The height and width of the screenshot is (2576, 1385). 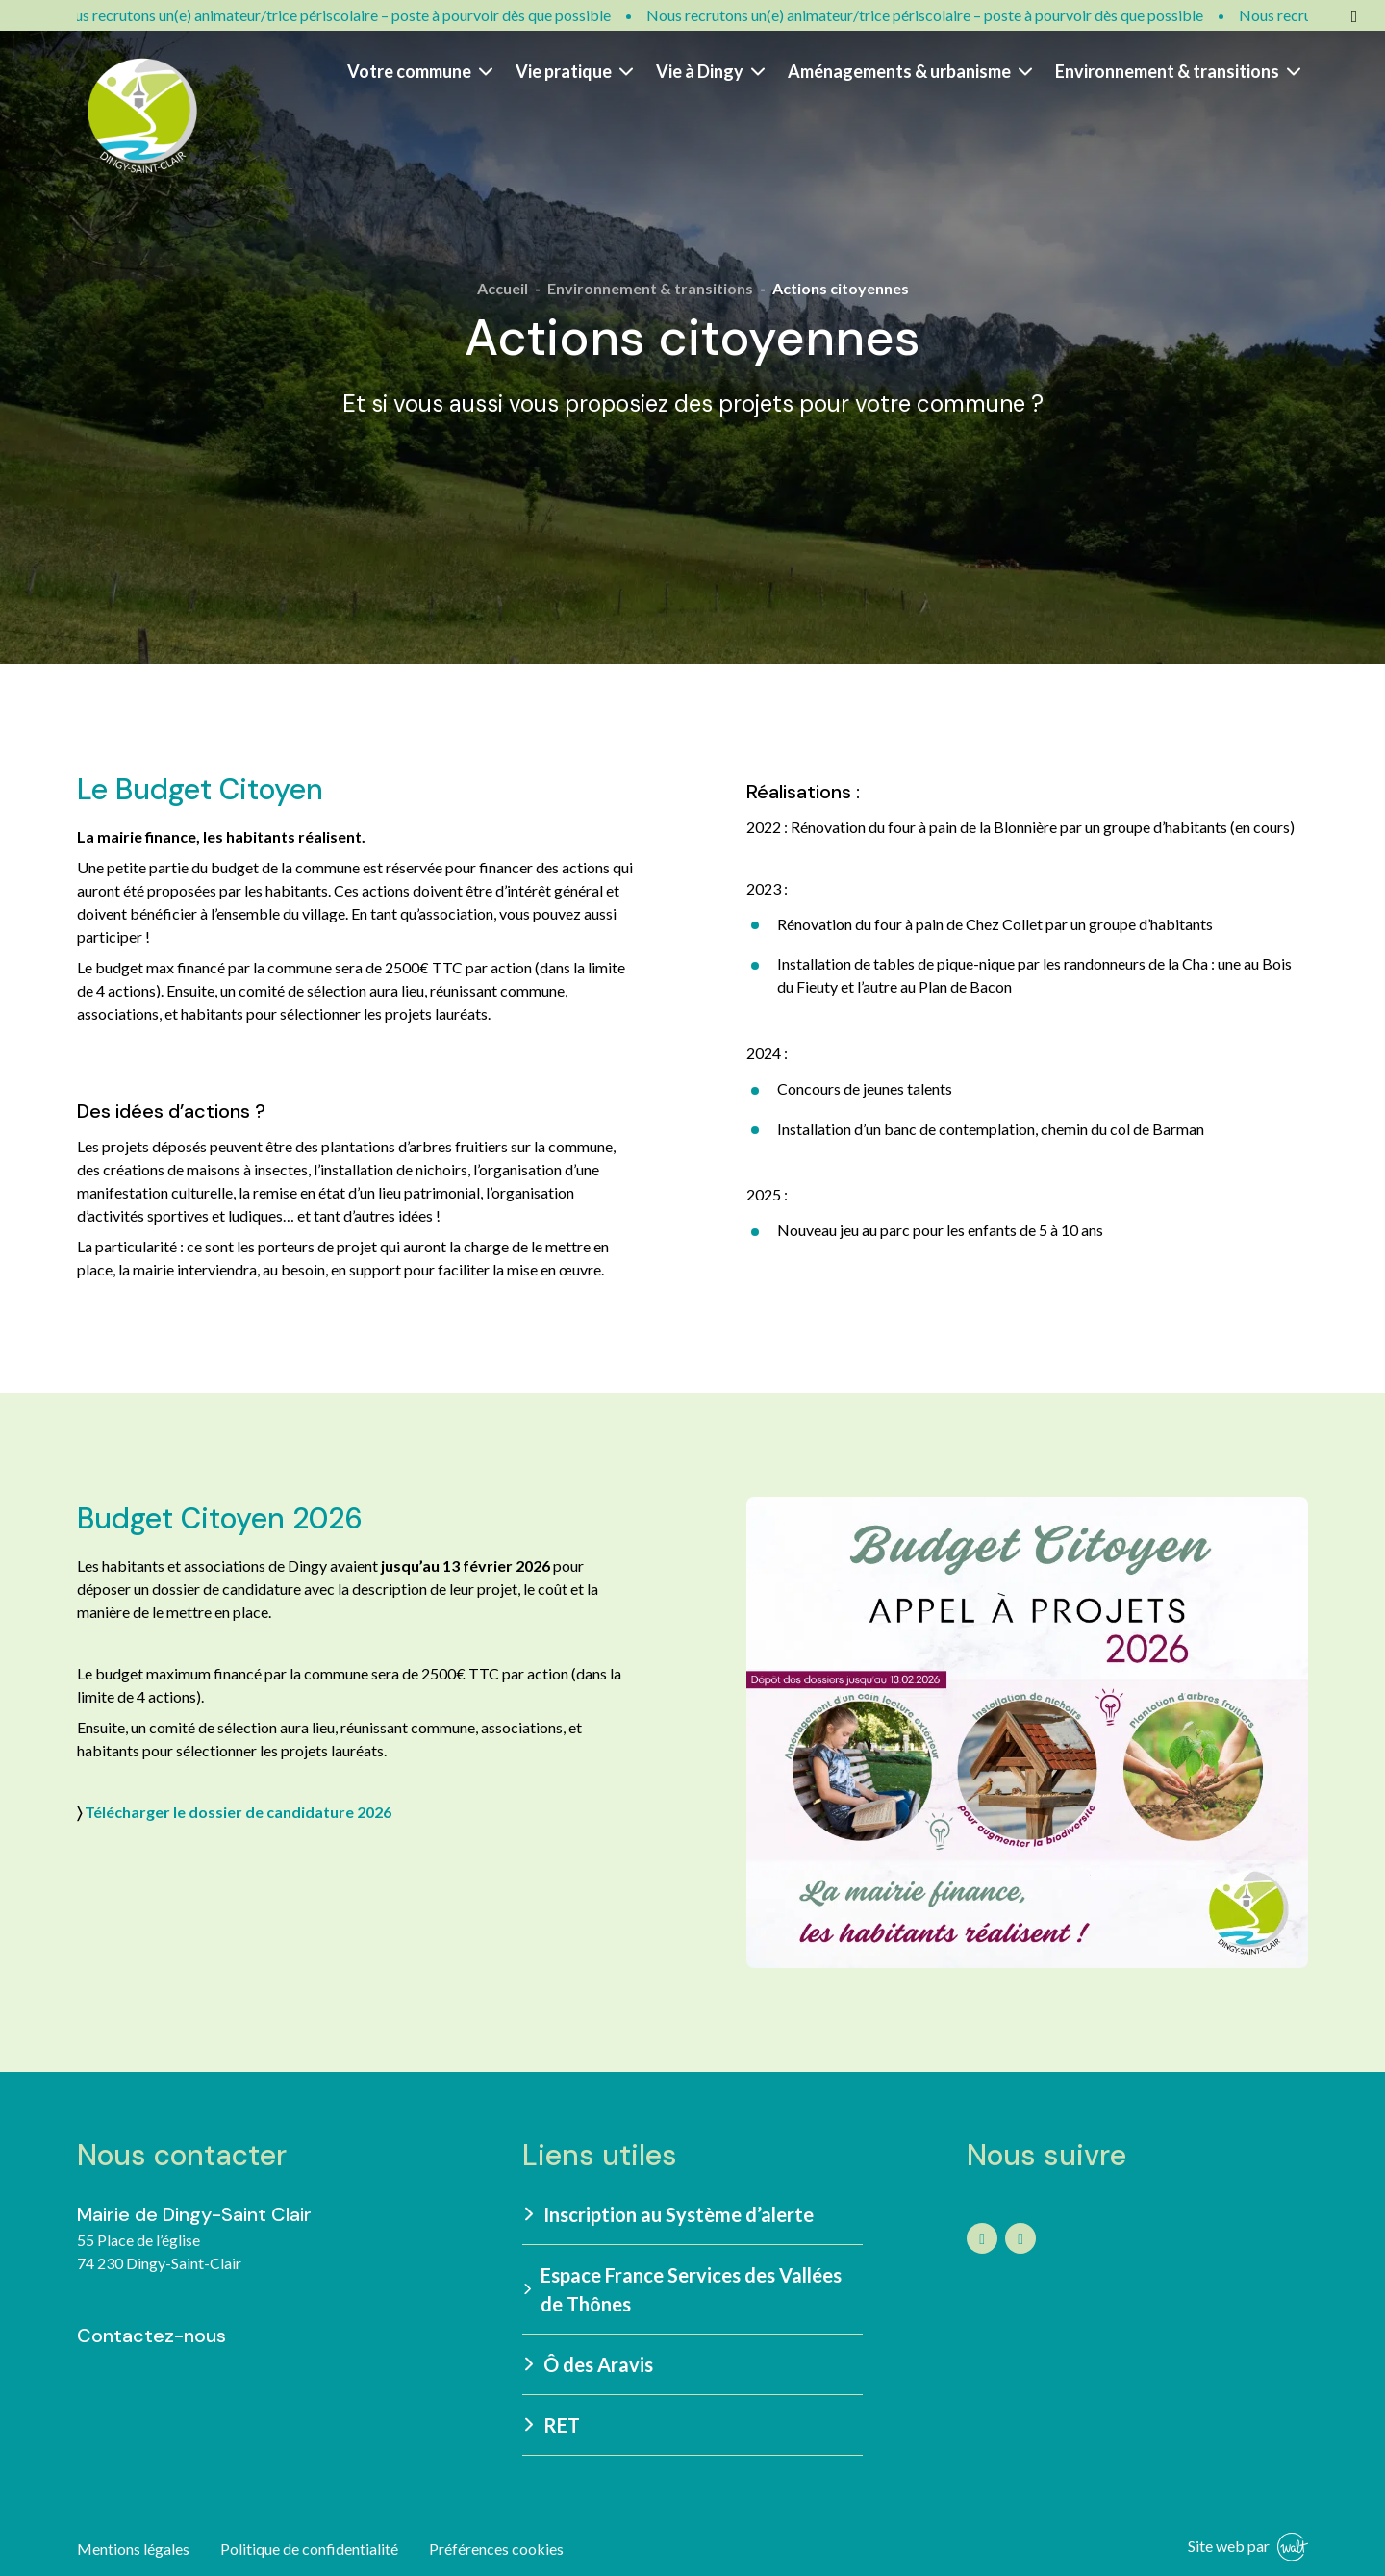 What do you see at coordinates (669, 2214) in the screenshot?
I see `Inscription au Système d’alerte` at bounding box center [669, 2214].